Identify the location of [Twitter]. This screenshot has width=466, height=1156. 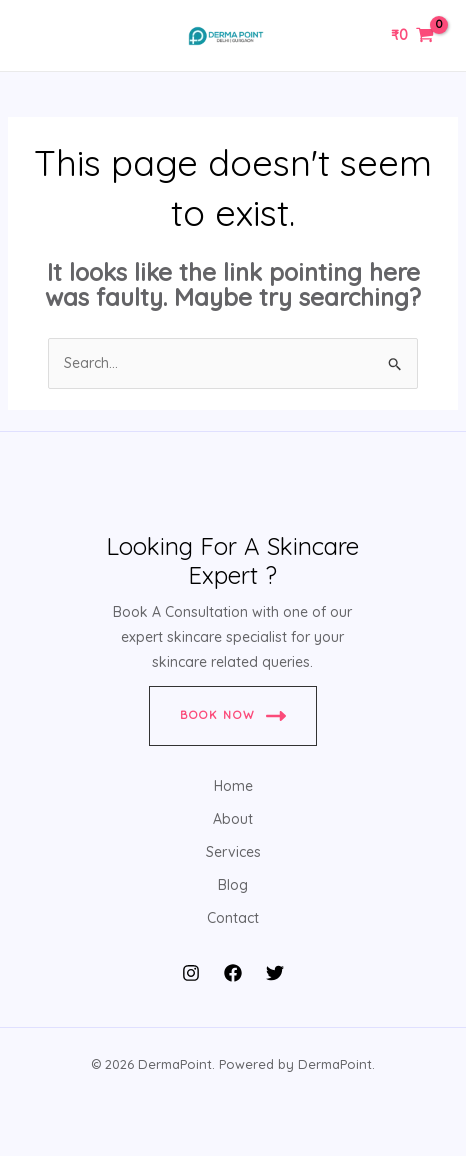
(275, 973).